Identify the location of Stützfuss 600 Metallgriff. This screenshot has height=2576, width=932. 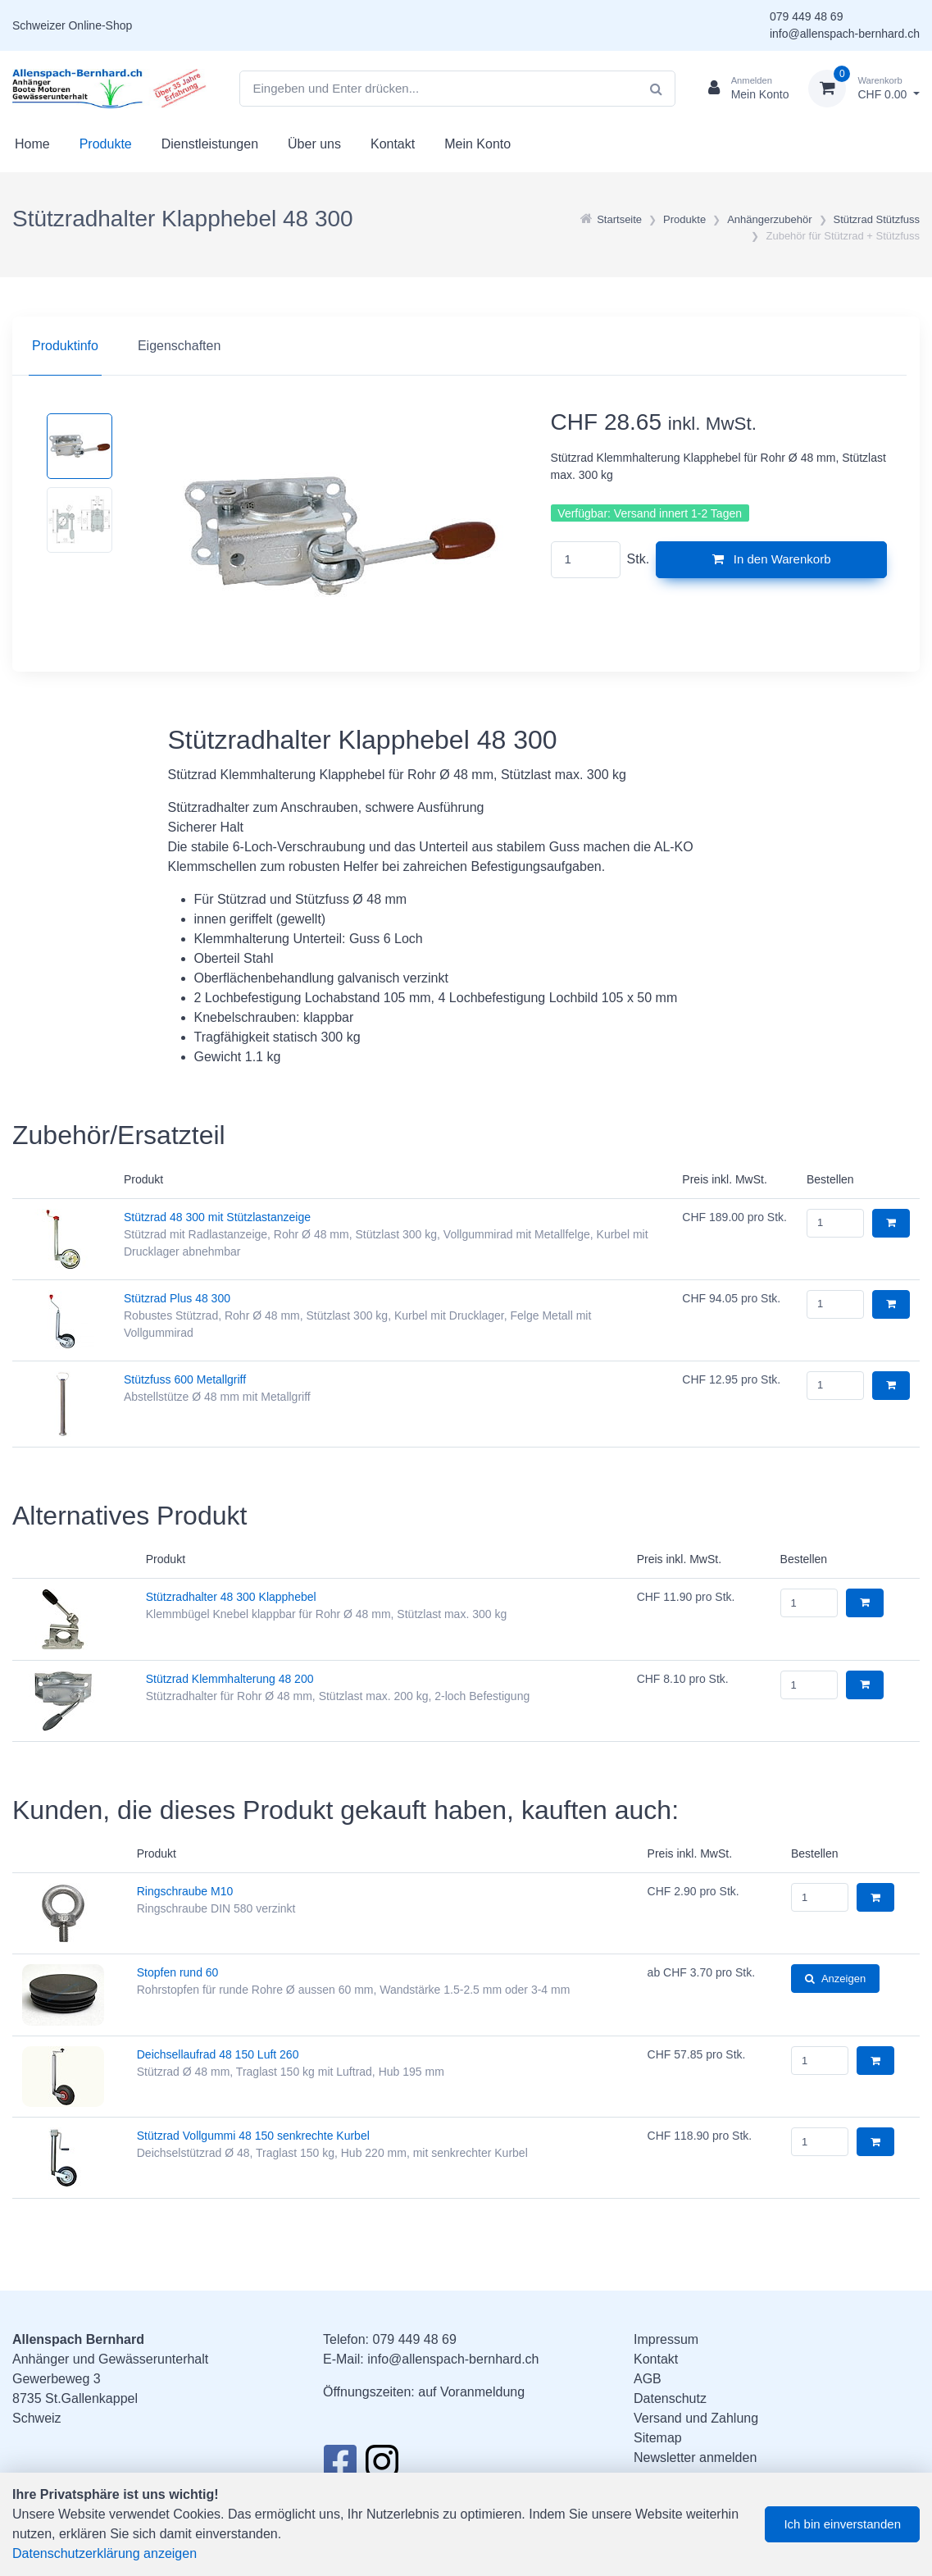
(185, 1379).